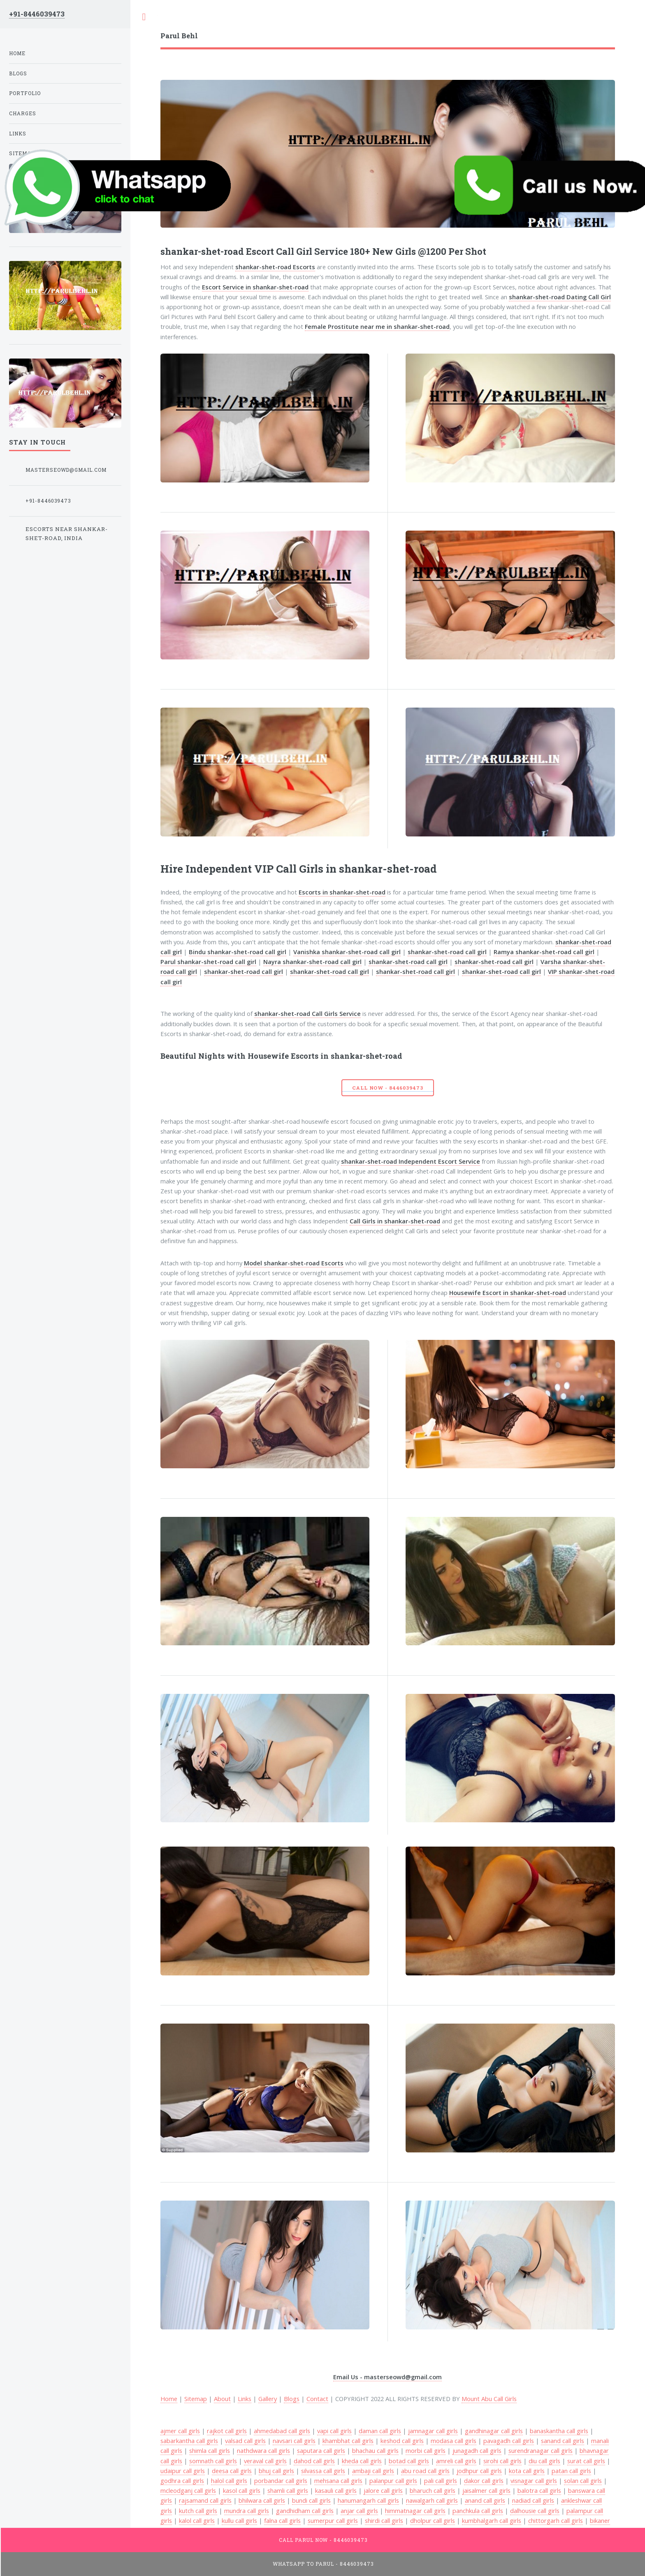 The image size is (645, 2576). What do you see at coordinates (265, 2461) in the screenshot?
I see `veraval call girls` at bounding box center [265, 2461].